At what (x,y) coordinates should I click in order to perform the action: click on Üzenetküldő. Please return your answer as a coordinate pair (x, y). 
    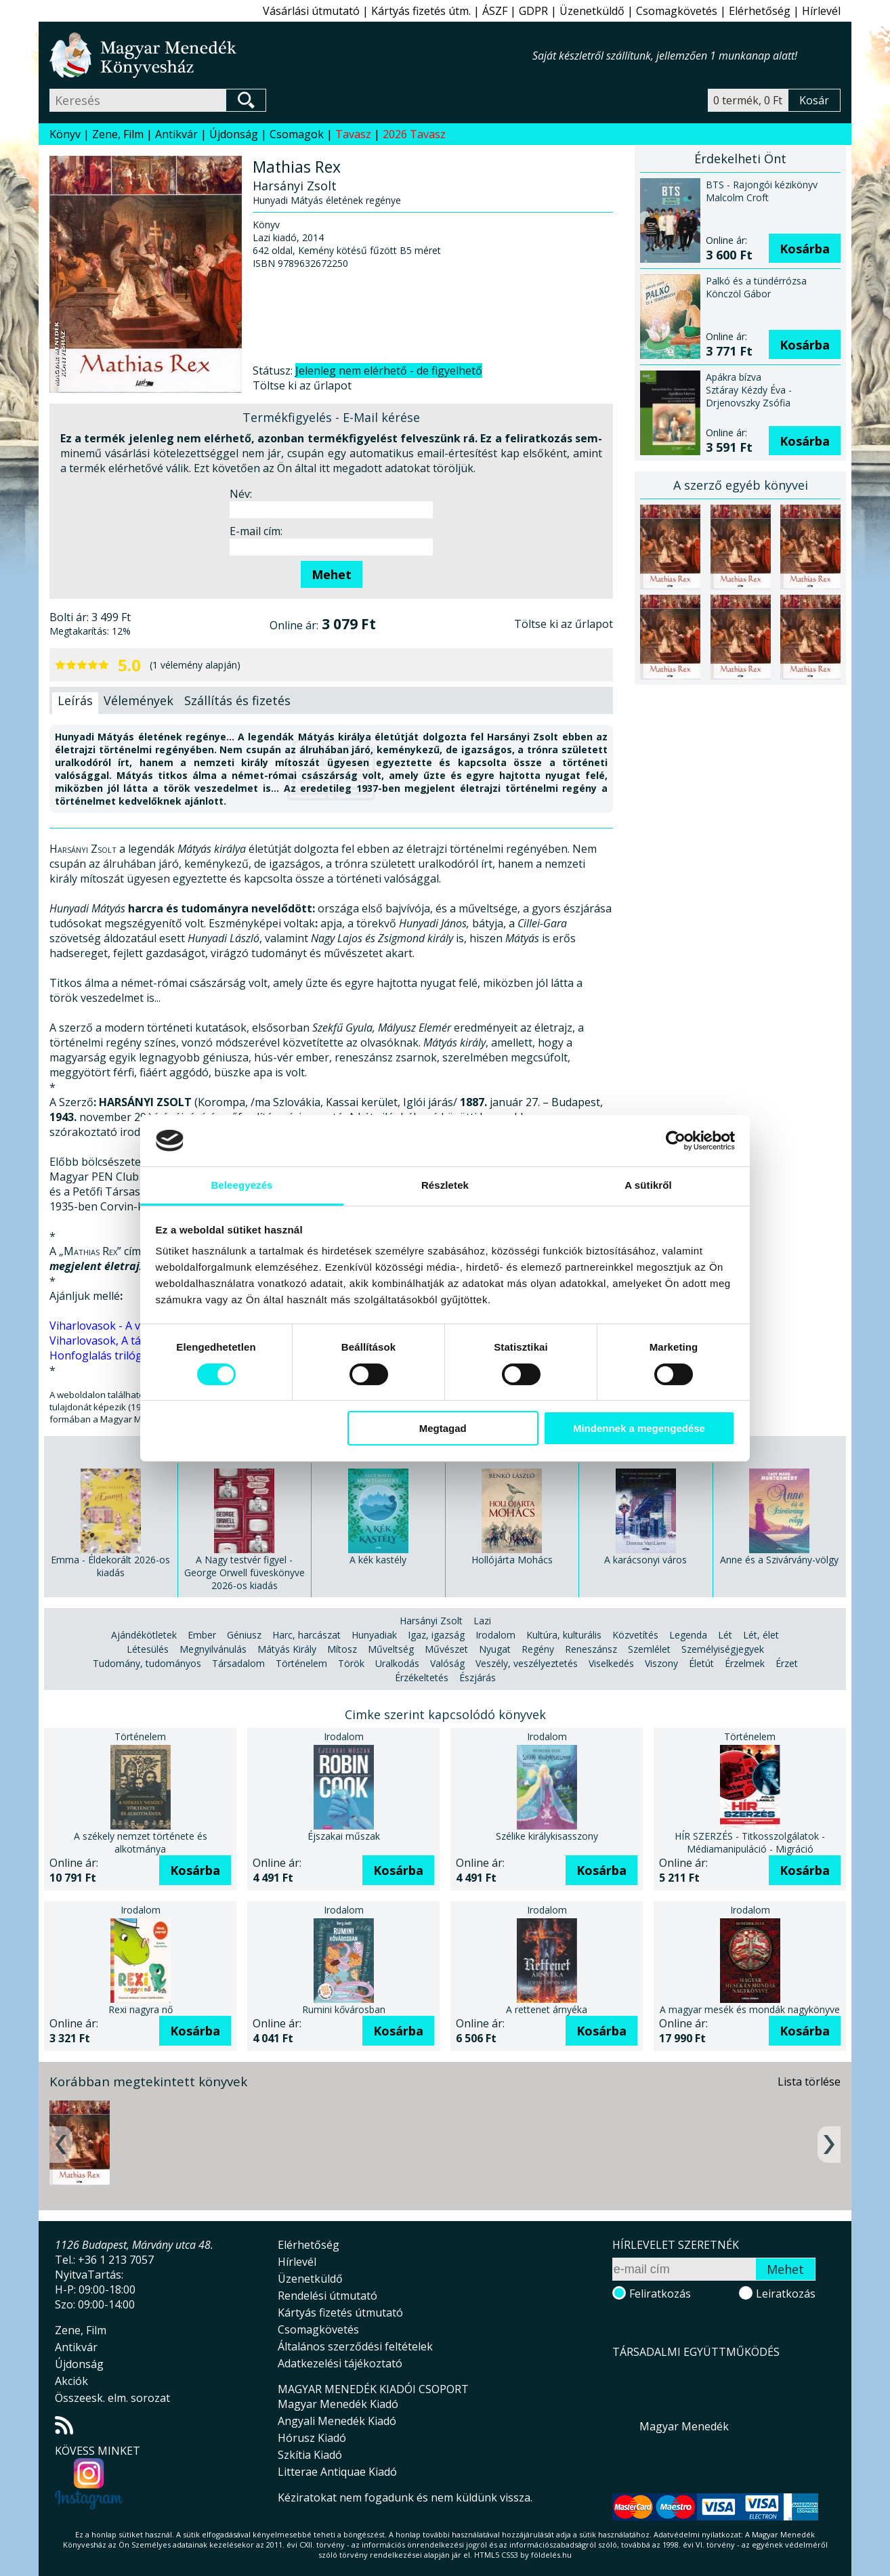
    Looking at the image, I should click on (591, 10).